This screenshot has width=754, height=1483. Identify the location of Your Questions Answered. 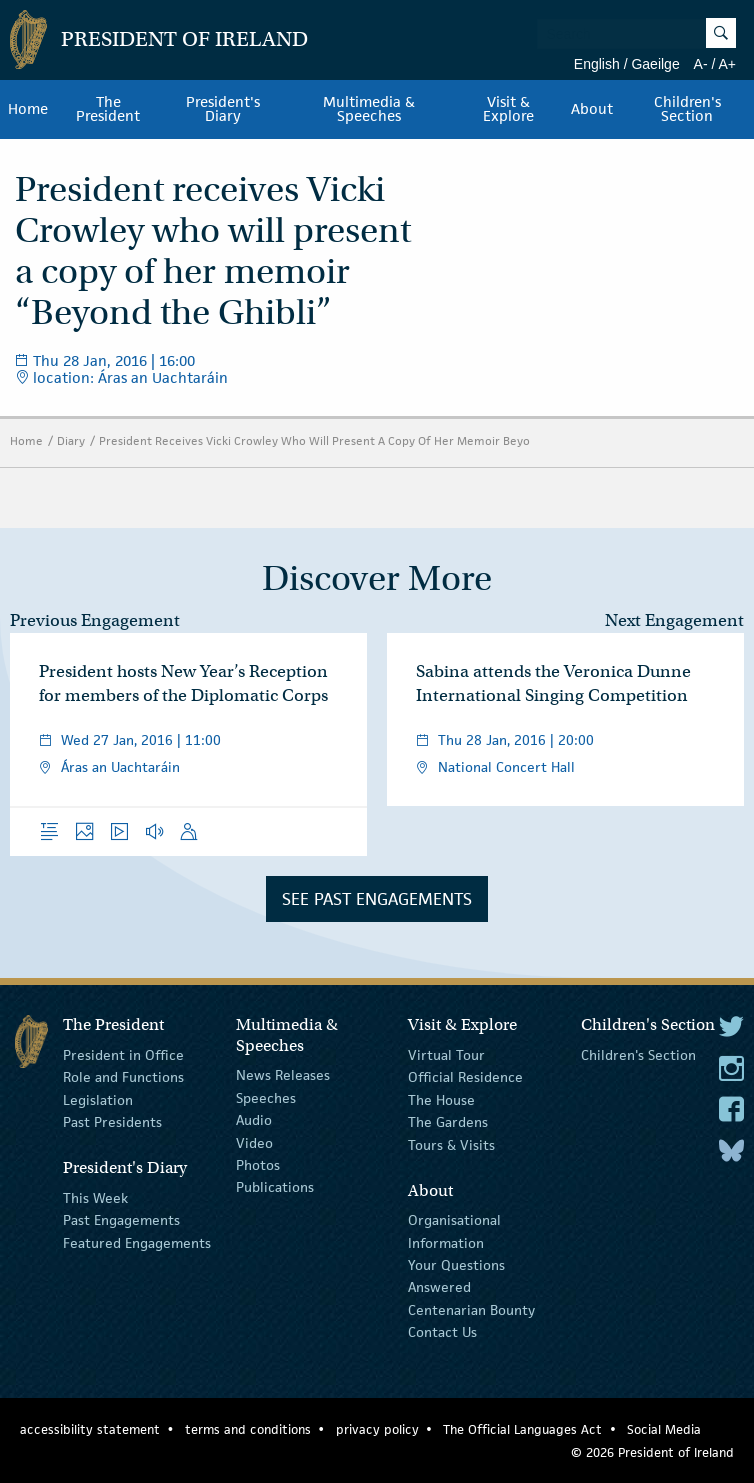
(456, 1276).